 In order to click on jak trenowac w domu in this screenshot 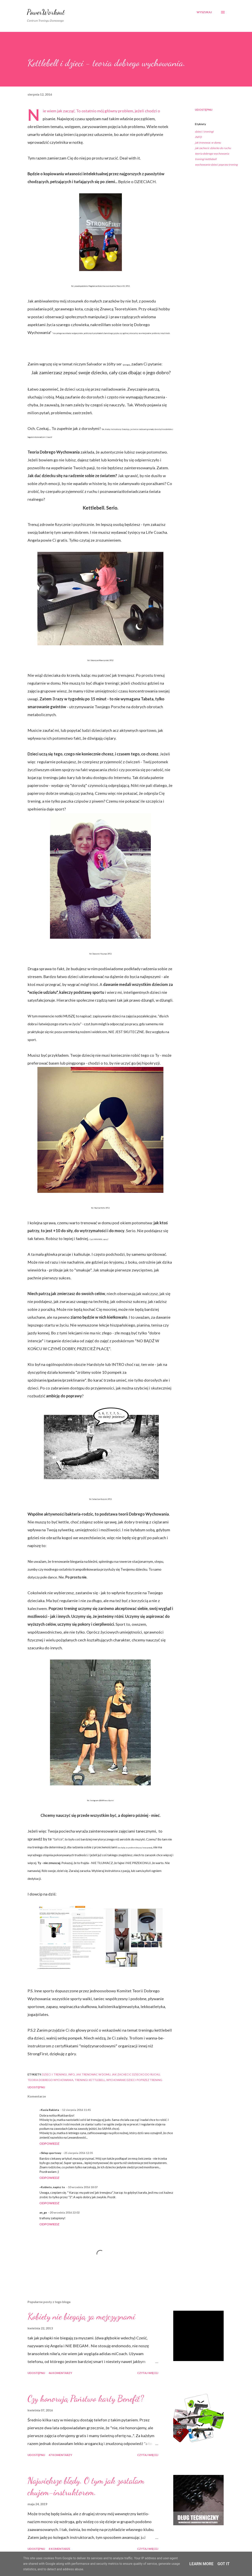, I will do `click(208, 142)`.